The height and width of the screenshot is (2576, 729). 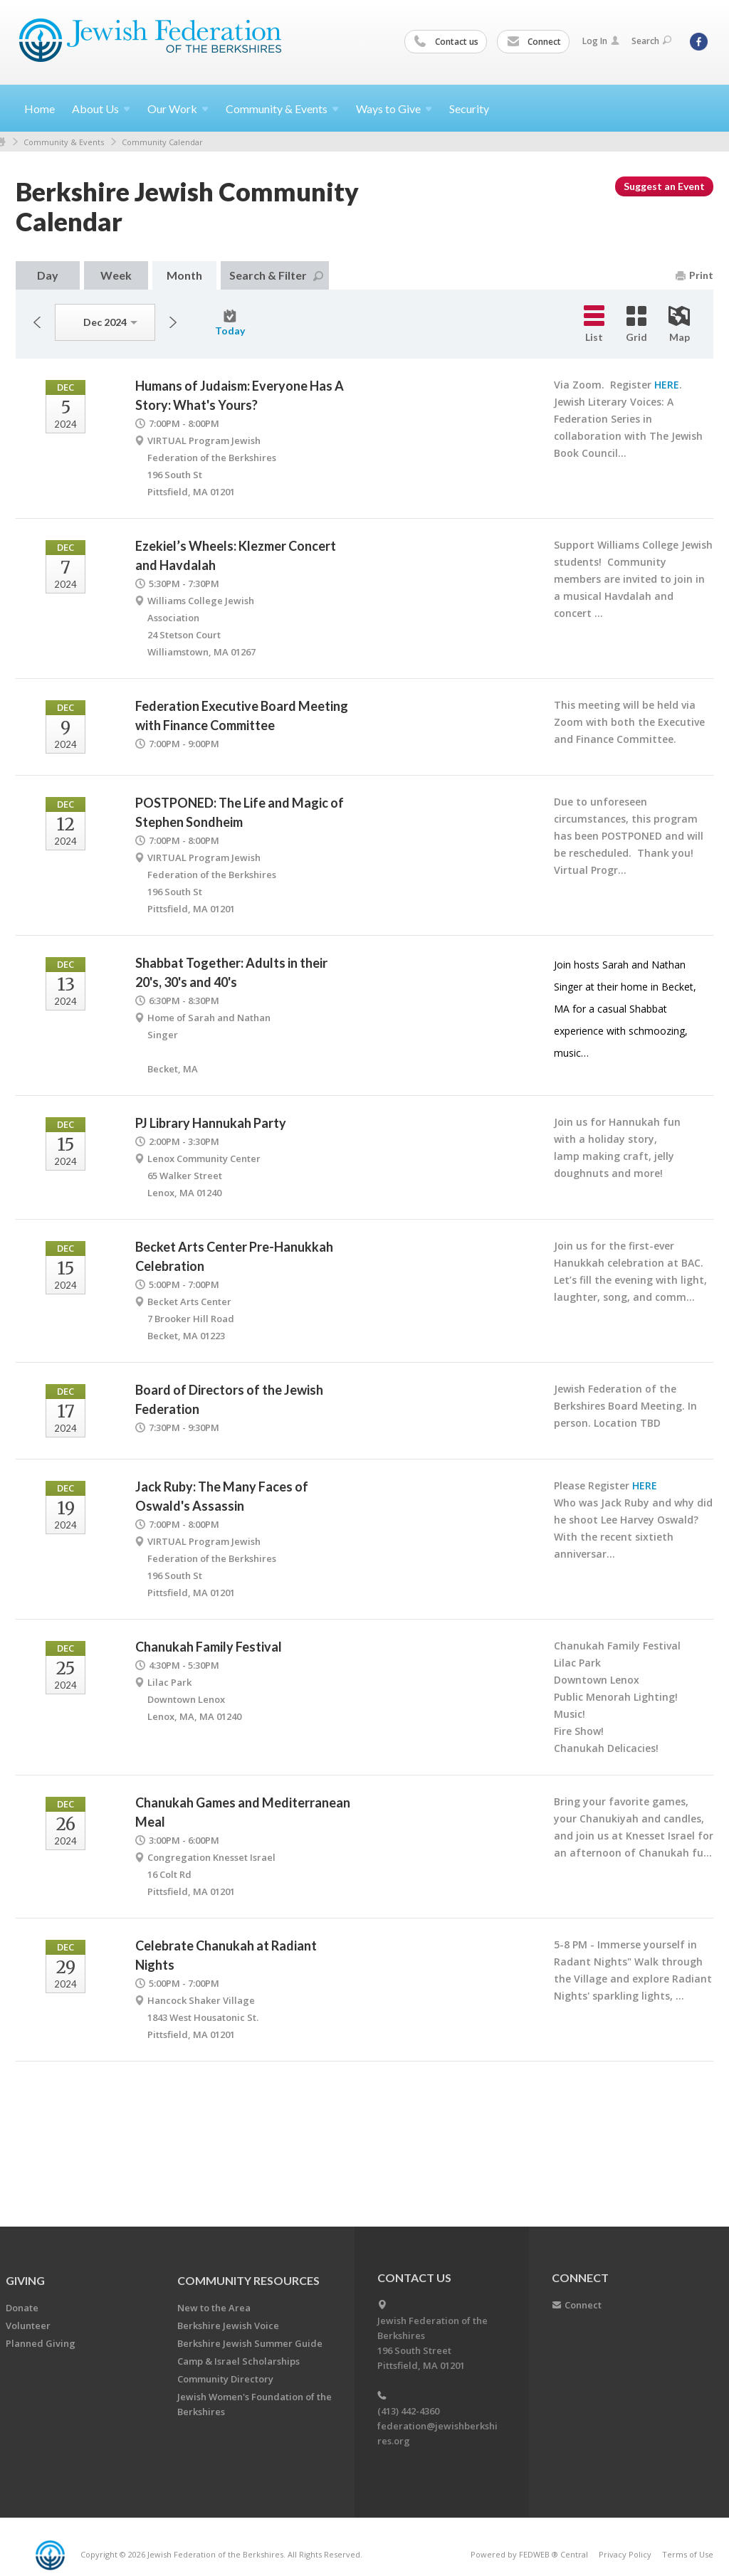 I want to click on Community Directory, so click(x=225, y=2378).